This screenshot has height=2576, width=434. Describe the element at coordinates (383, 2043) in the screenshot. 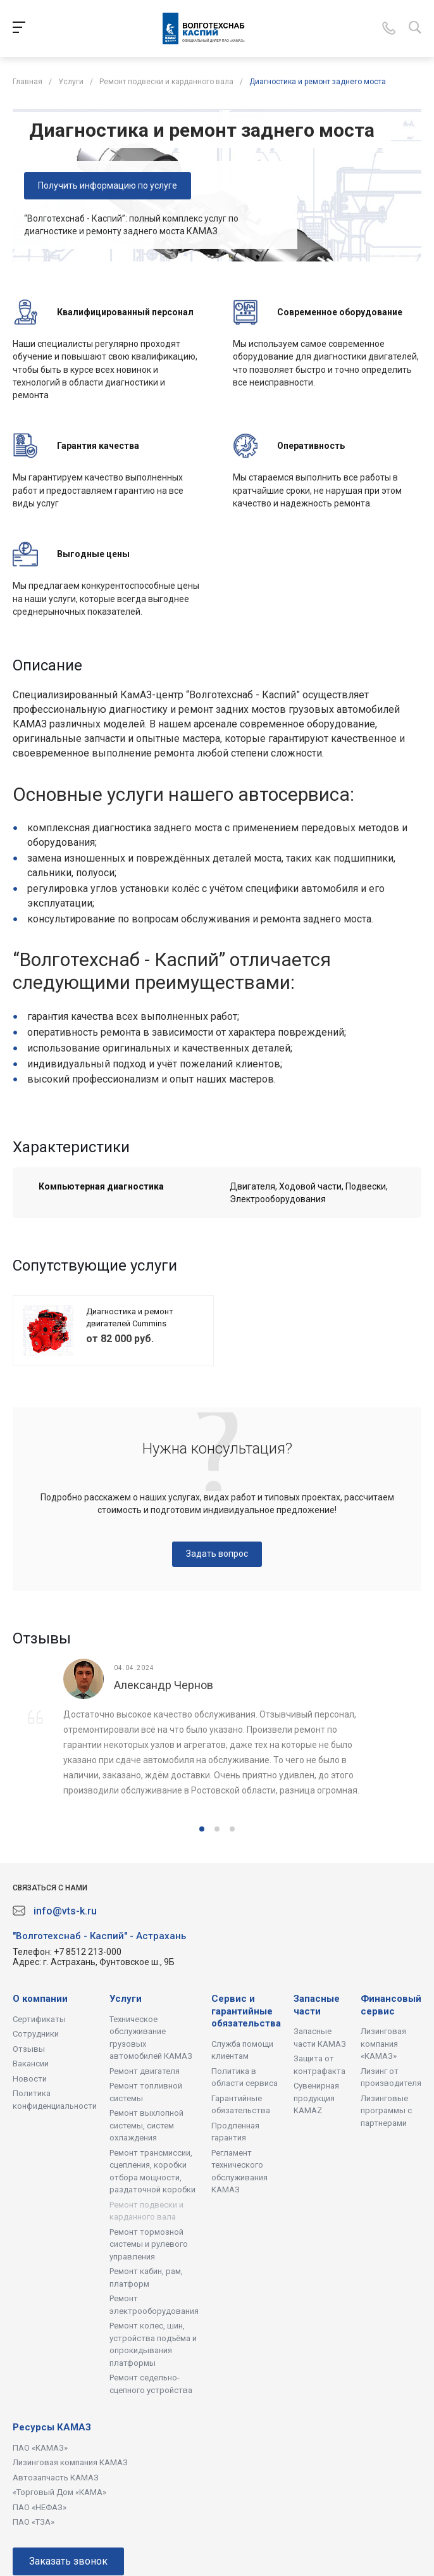

I see `Лизинговая компания «КАМАЗ»` at that location.